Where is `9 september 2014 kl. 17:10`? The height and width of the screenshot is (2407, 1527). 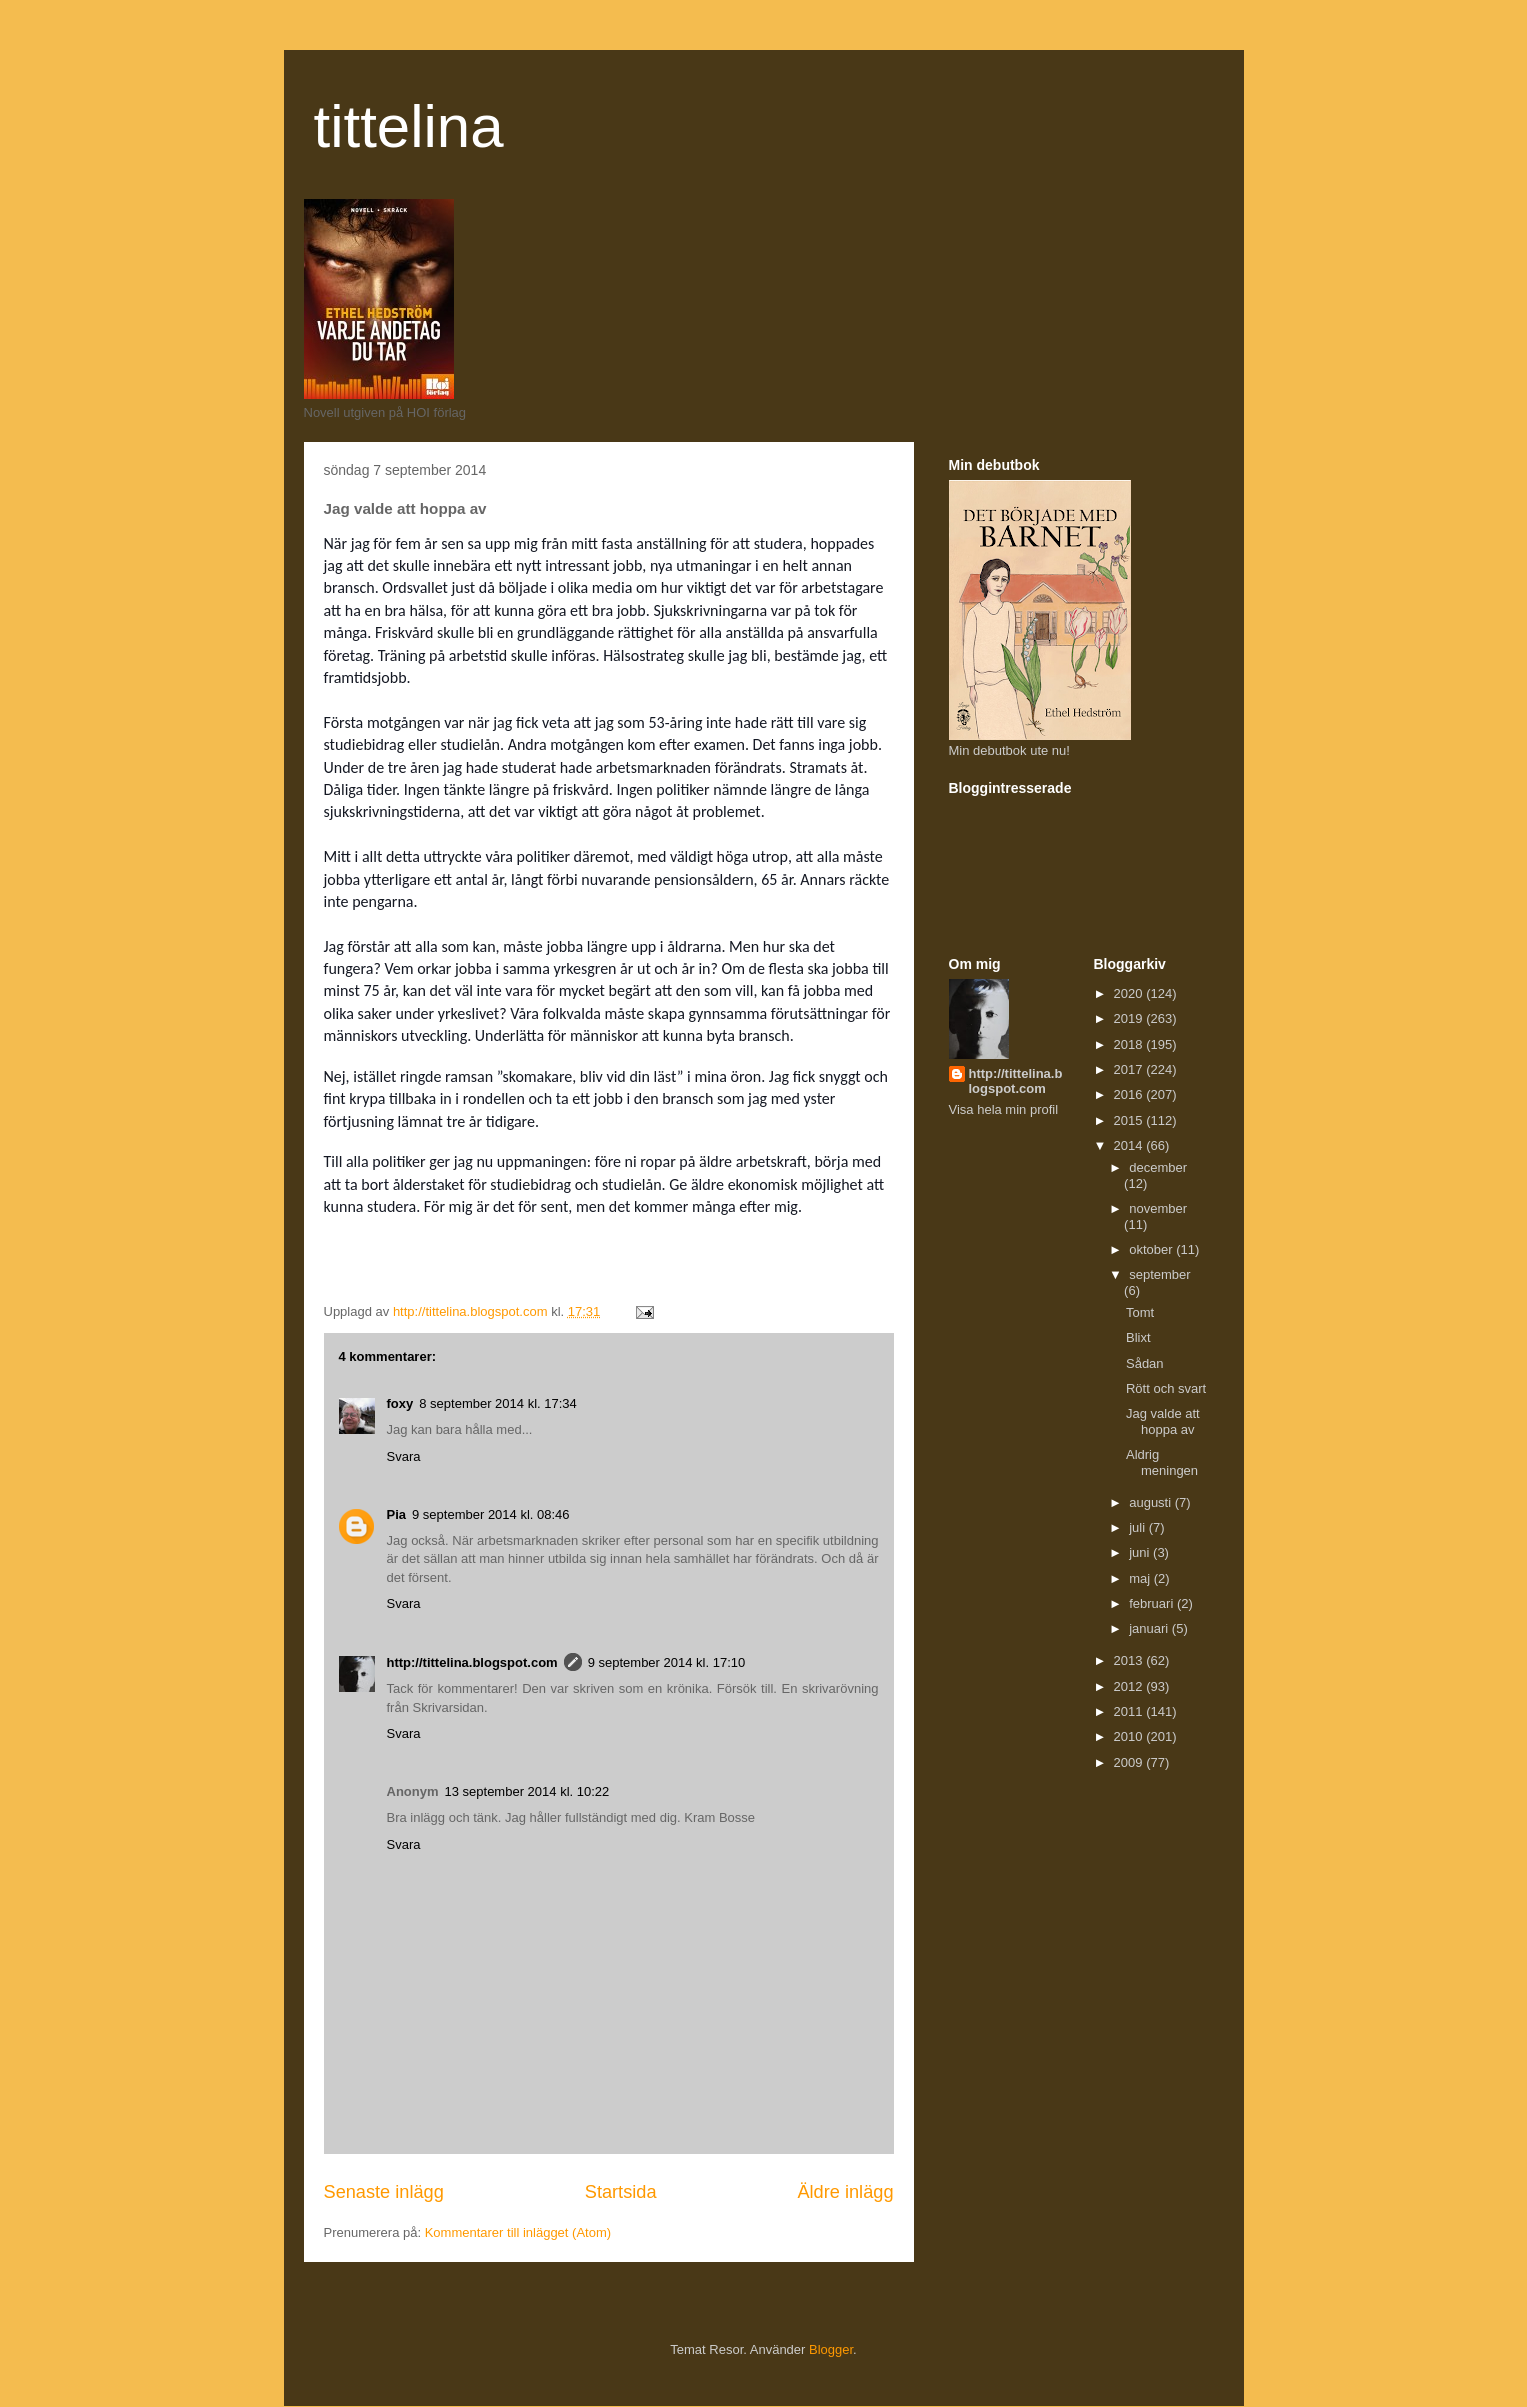
9 september 2014 kl. 17:10 is located at coordinates (667, 1662).